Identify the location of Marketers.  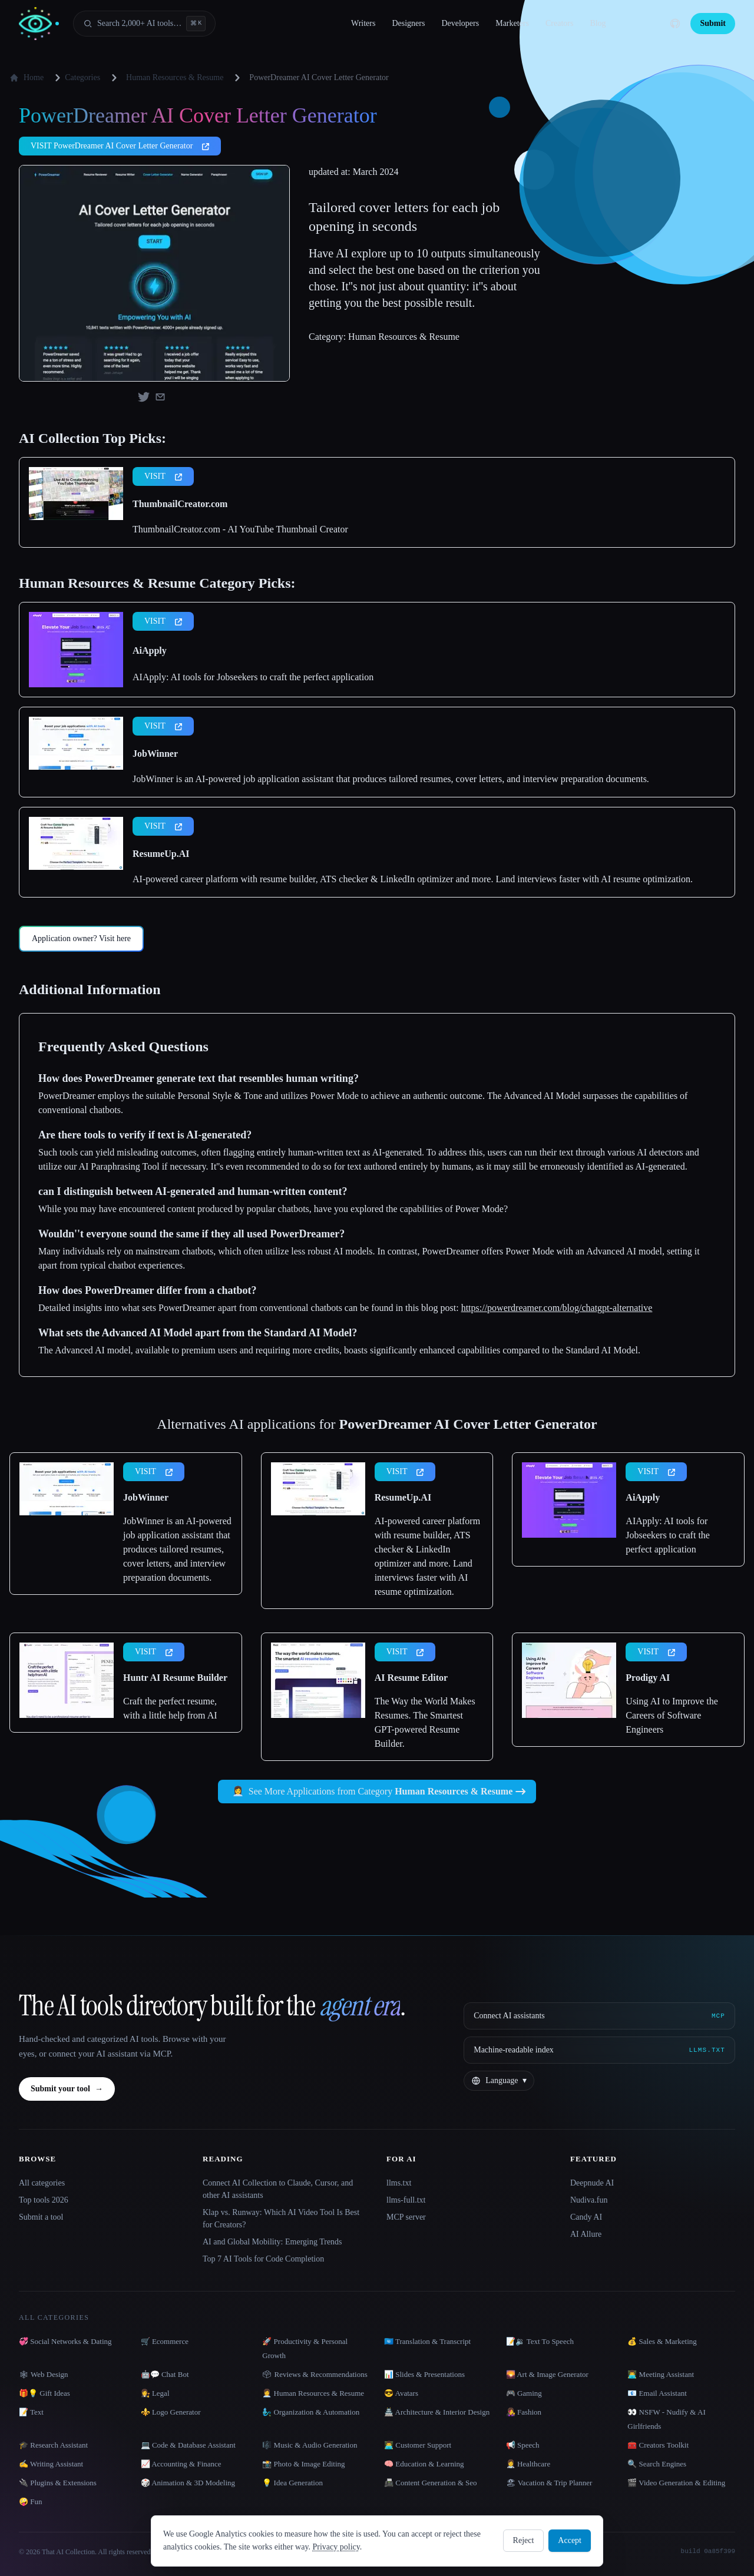
(512, 23).